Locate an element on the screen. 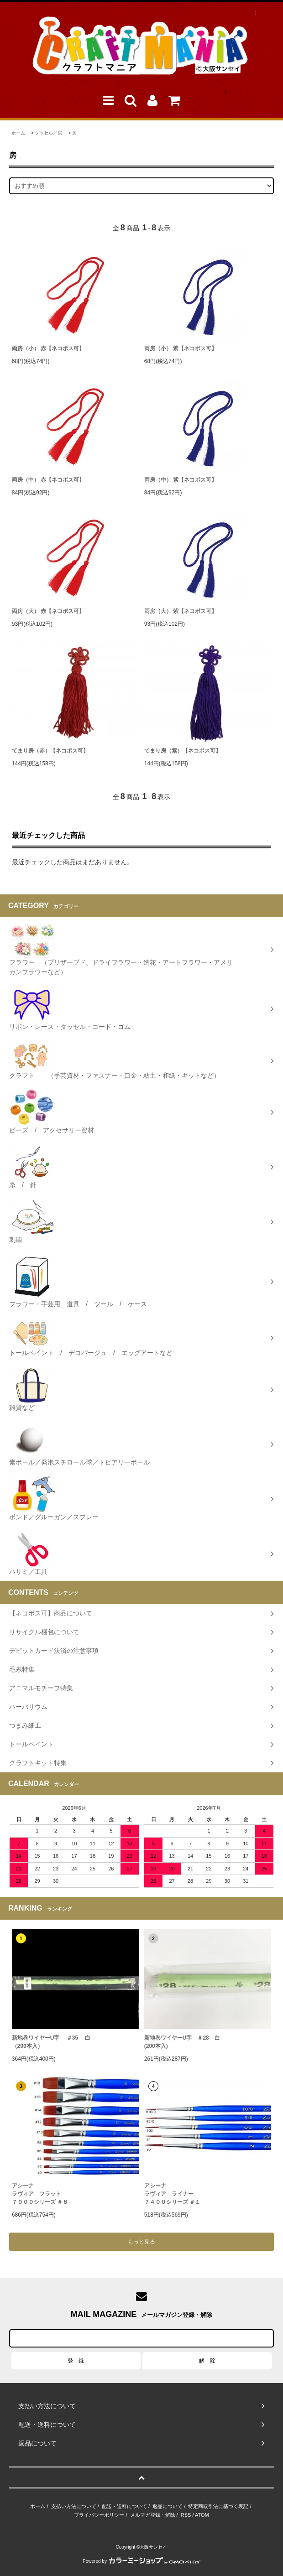 This screenshot has height=2576, width=283. てまり房（紫）【ネコポス可】 is located at coordinates (182, 751).